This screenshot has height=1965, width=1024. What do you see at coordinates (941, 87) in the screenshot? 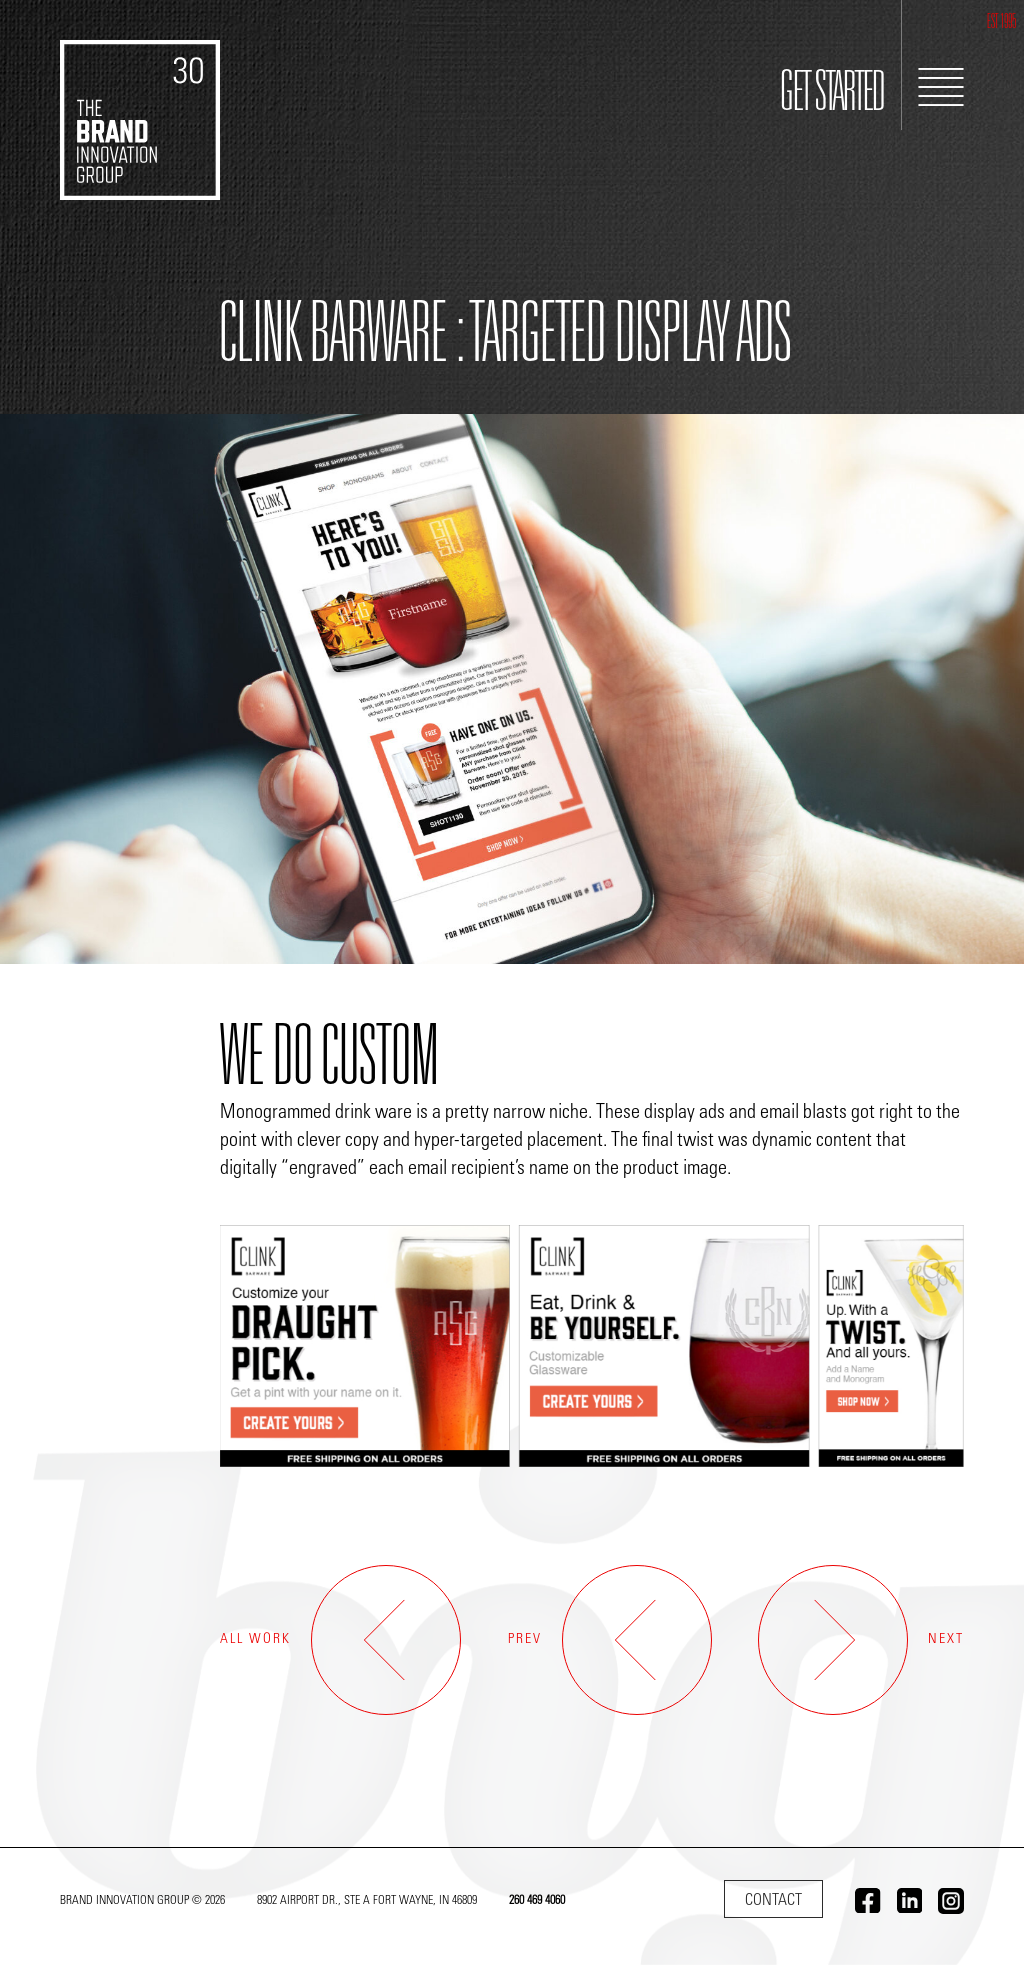
I see `[Toggle Navigation]` at bounding box center [941, 87].